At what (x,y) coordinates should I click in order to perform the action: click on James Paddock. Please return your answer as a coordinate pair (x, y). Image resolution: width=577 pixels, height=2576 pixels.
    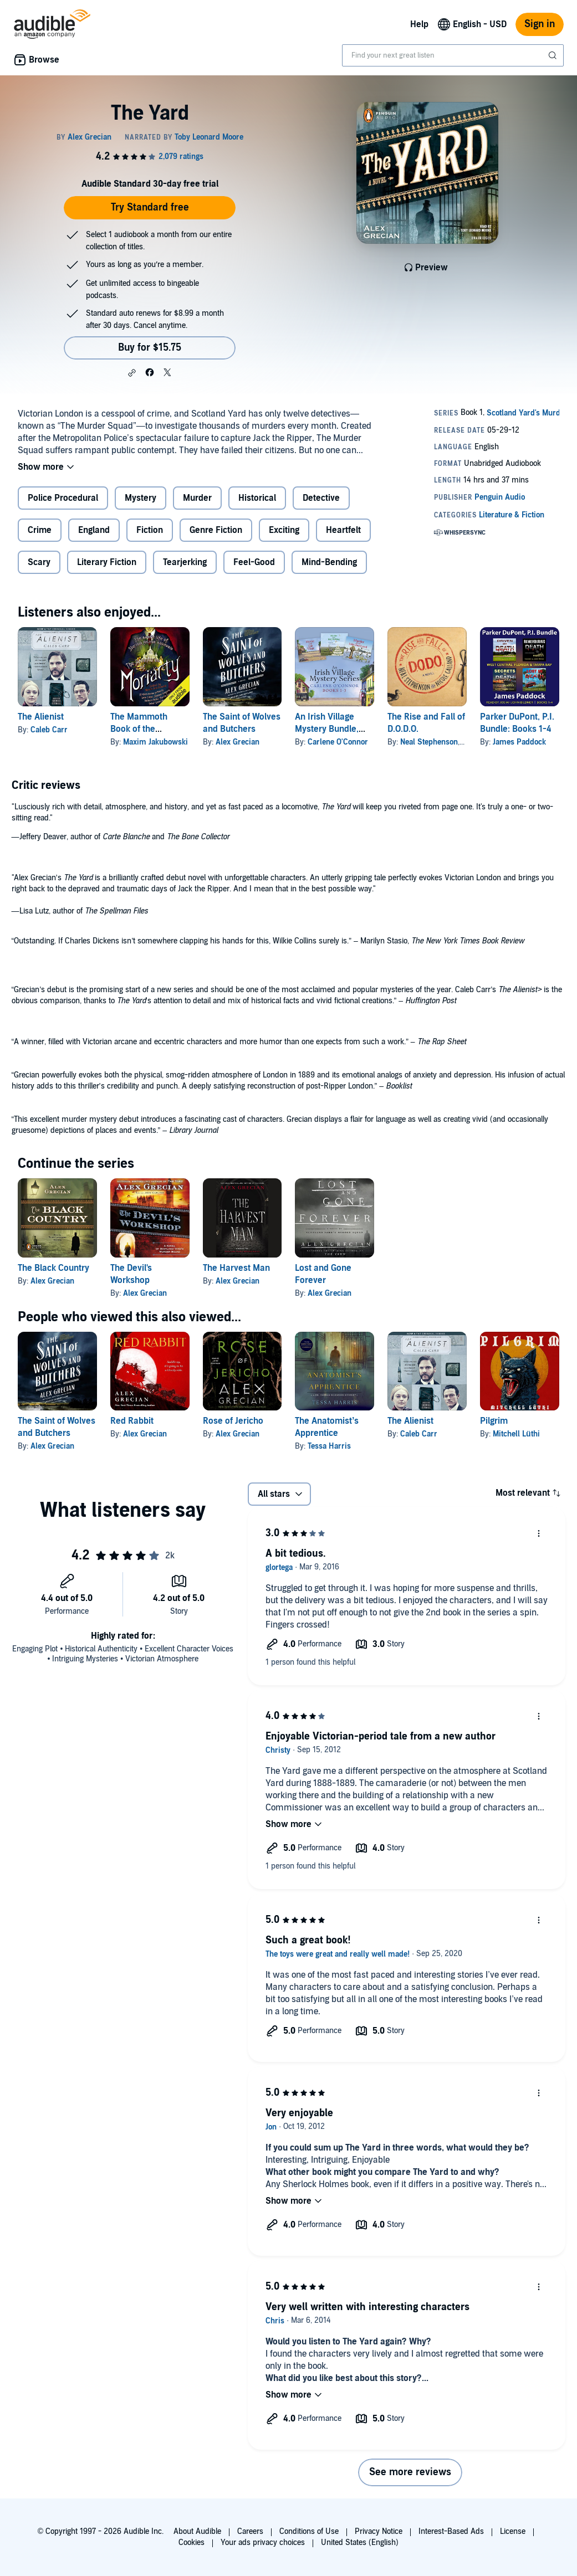
    Looking at the image, I should click on (519, 742).